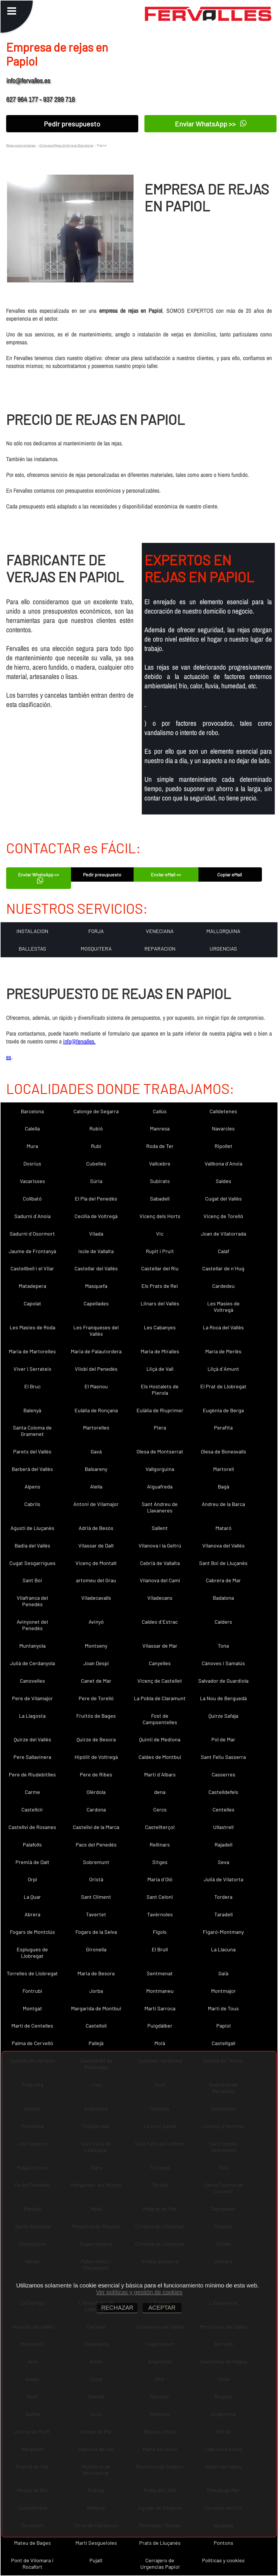  I want to click on Cardona, so click(96, 1809).